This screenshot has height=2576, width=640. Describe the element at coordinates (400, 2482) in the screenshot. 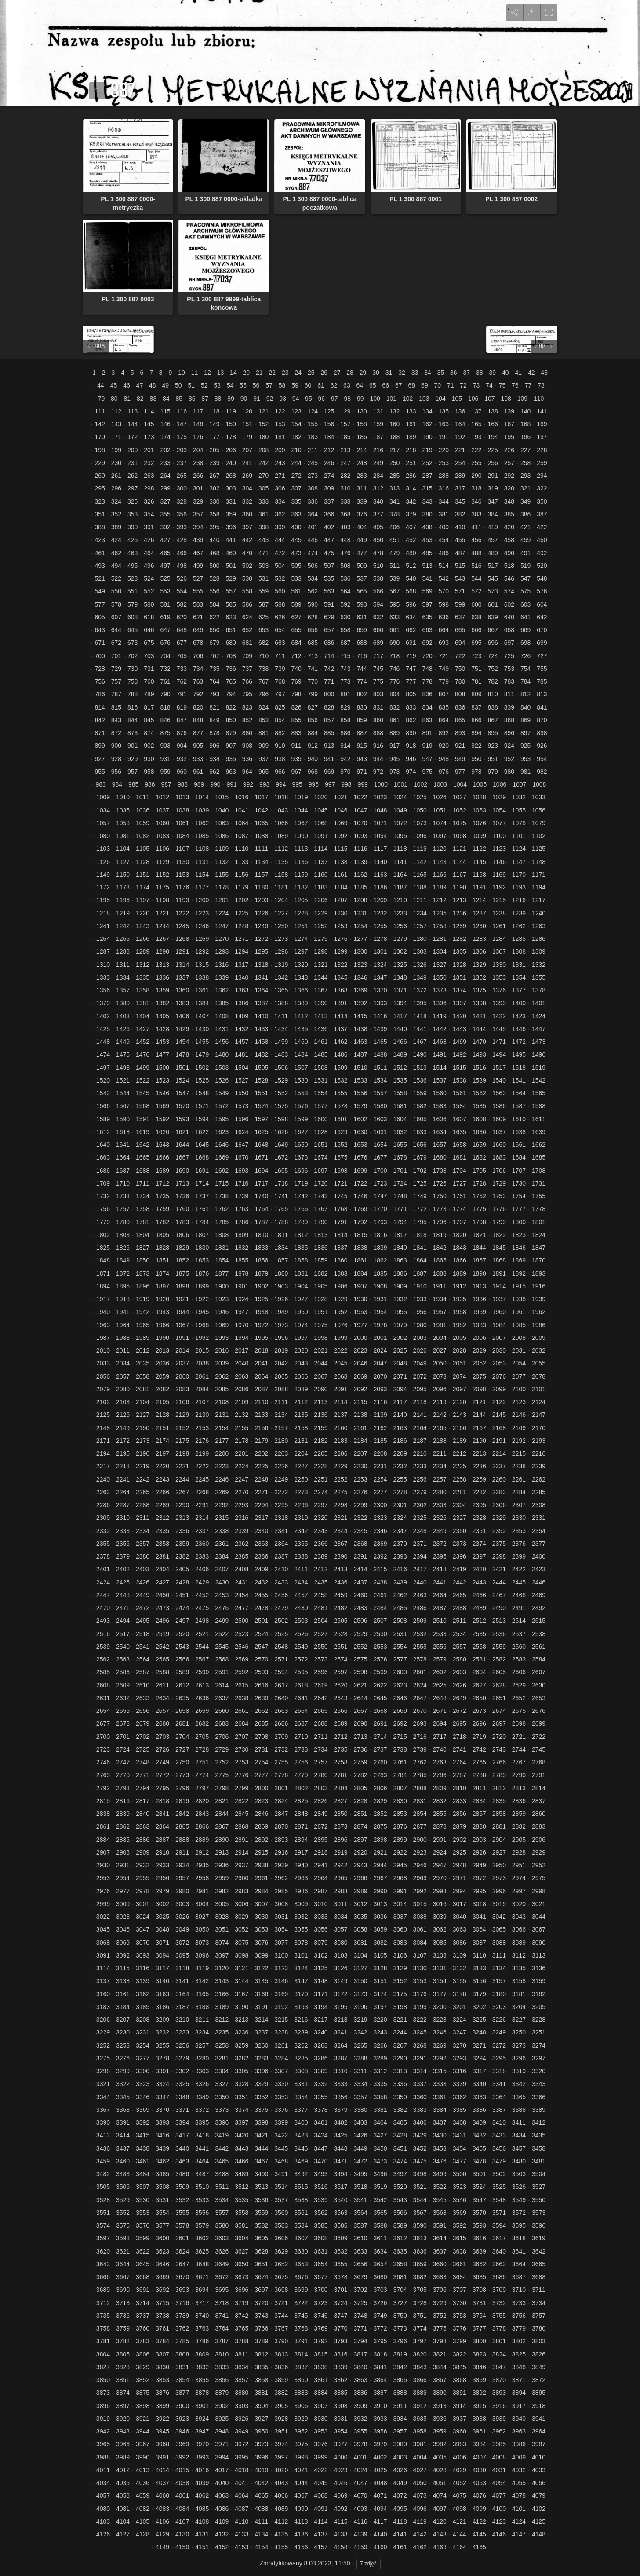

I see `4049` at that location.